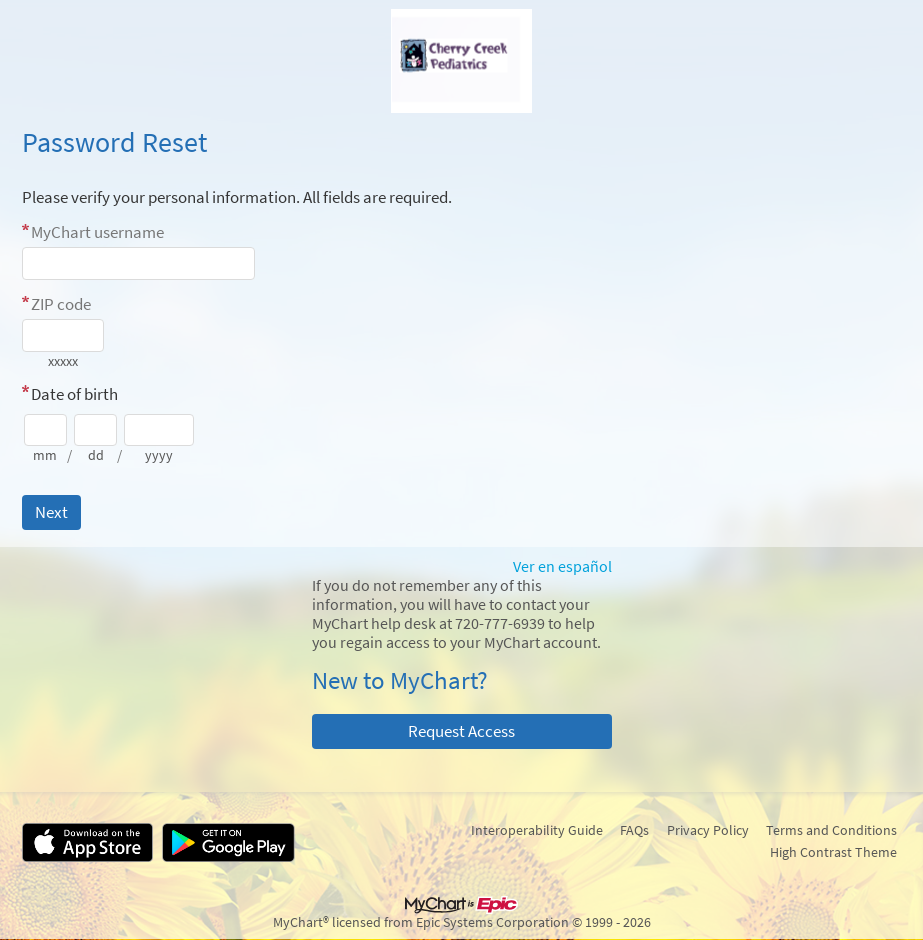  I want to click on Request Access, so click(461, 731).